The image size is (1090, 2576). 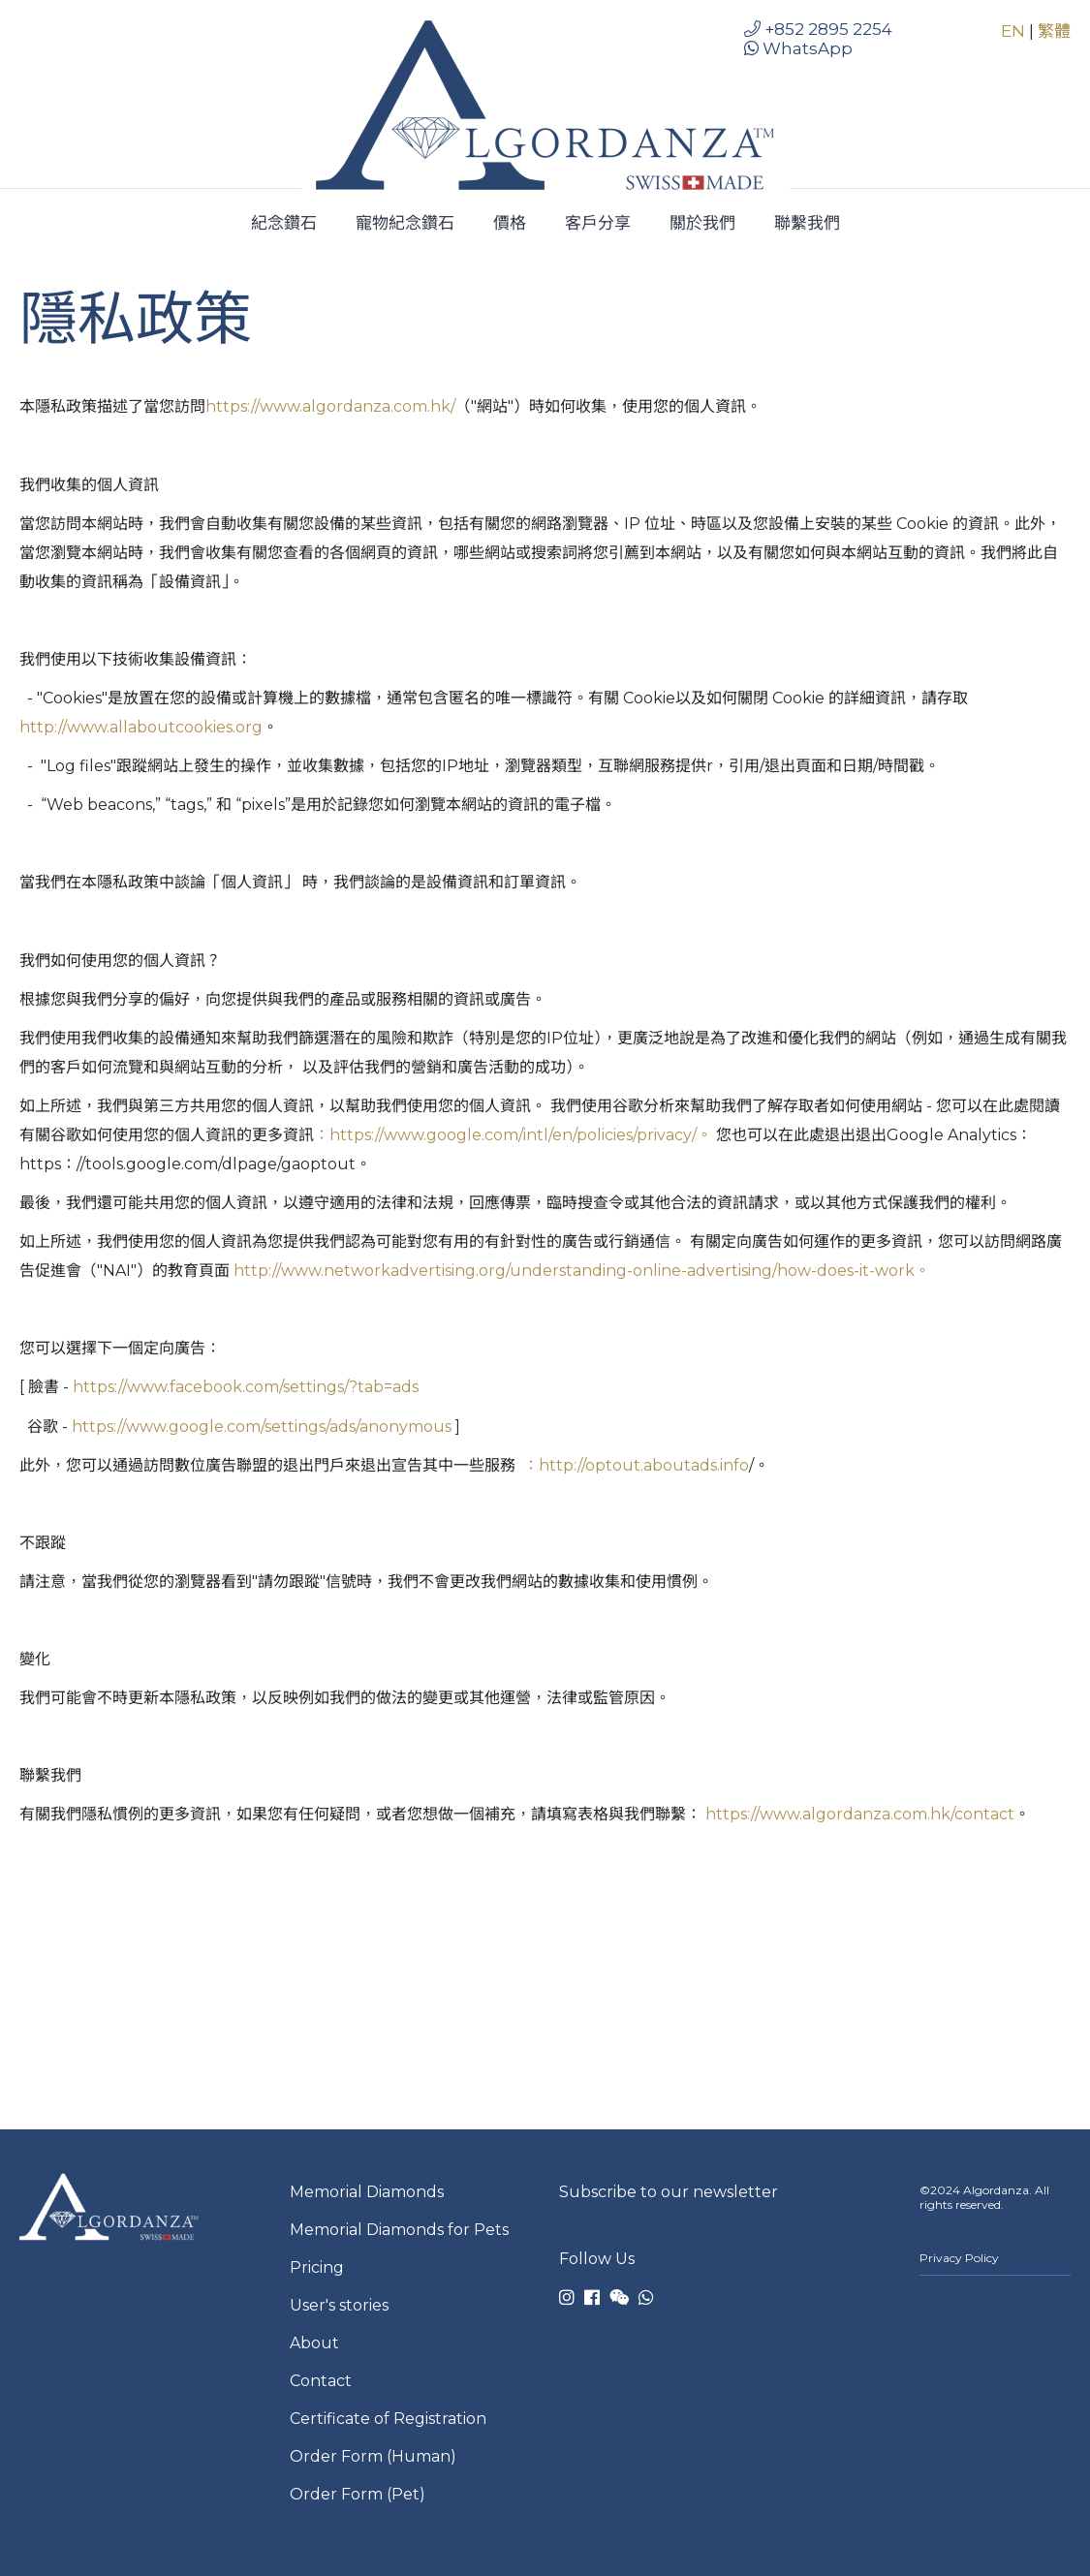 I want to click on 聯繫我們 [menuitem], so click(x=807, y=223).